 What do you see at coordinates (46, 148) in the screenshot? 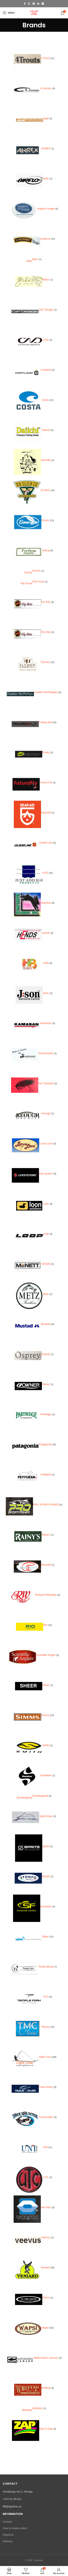
I see `AHREX` at bounding box center [46, 148].